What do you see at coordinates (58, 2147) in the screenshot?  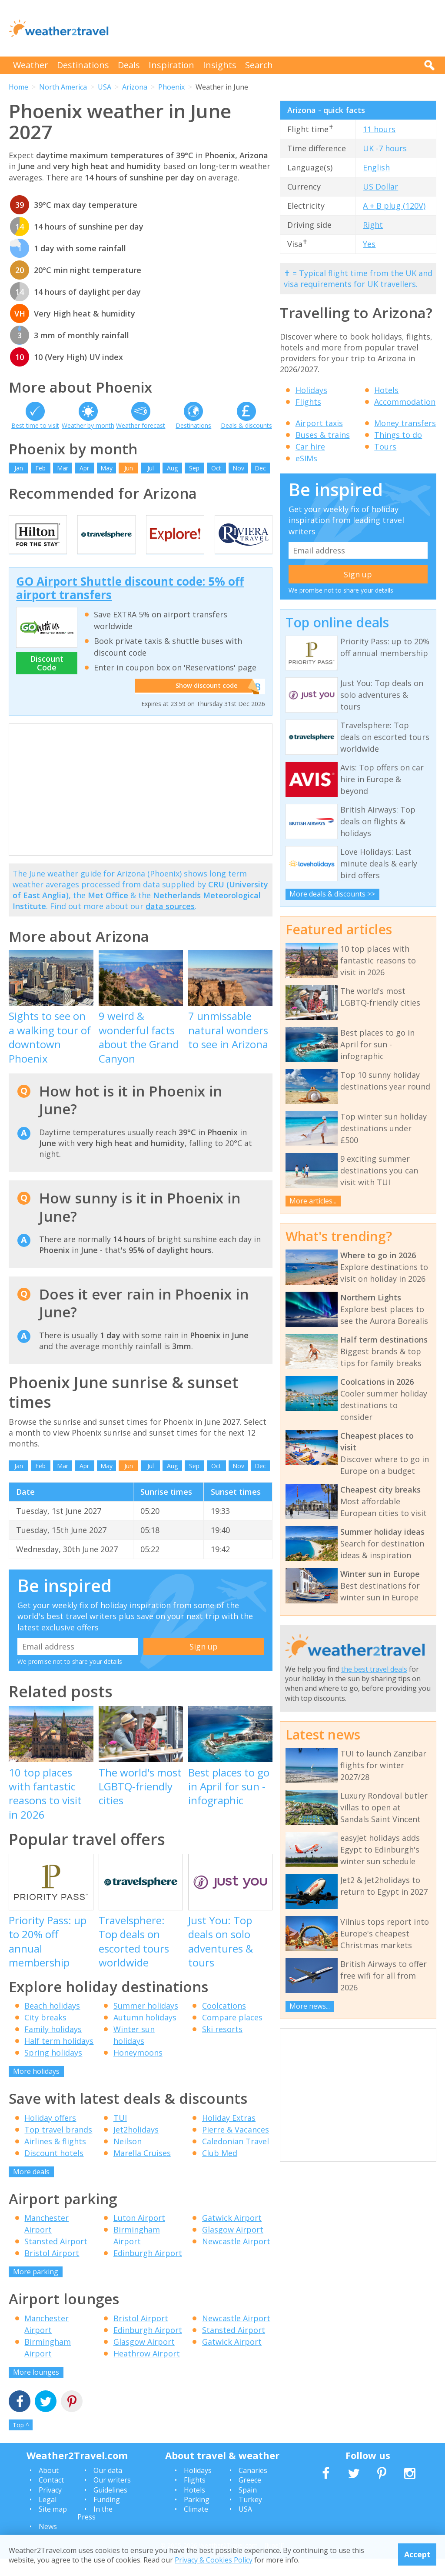 I see `Top travel brands` at bounding box center [58, 2147].